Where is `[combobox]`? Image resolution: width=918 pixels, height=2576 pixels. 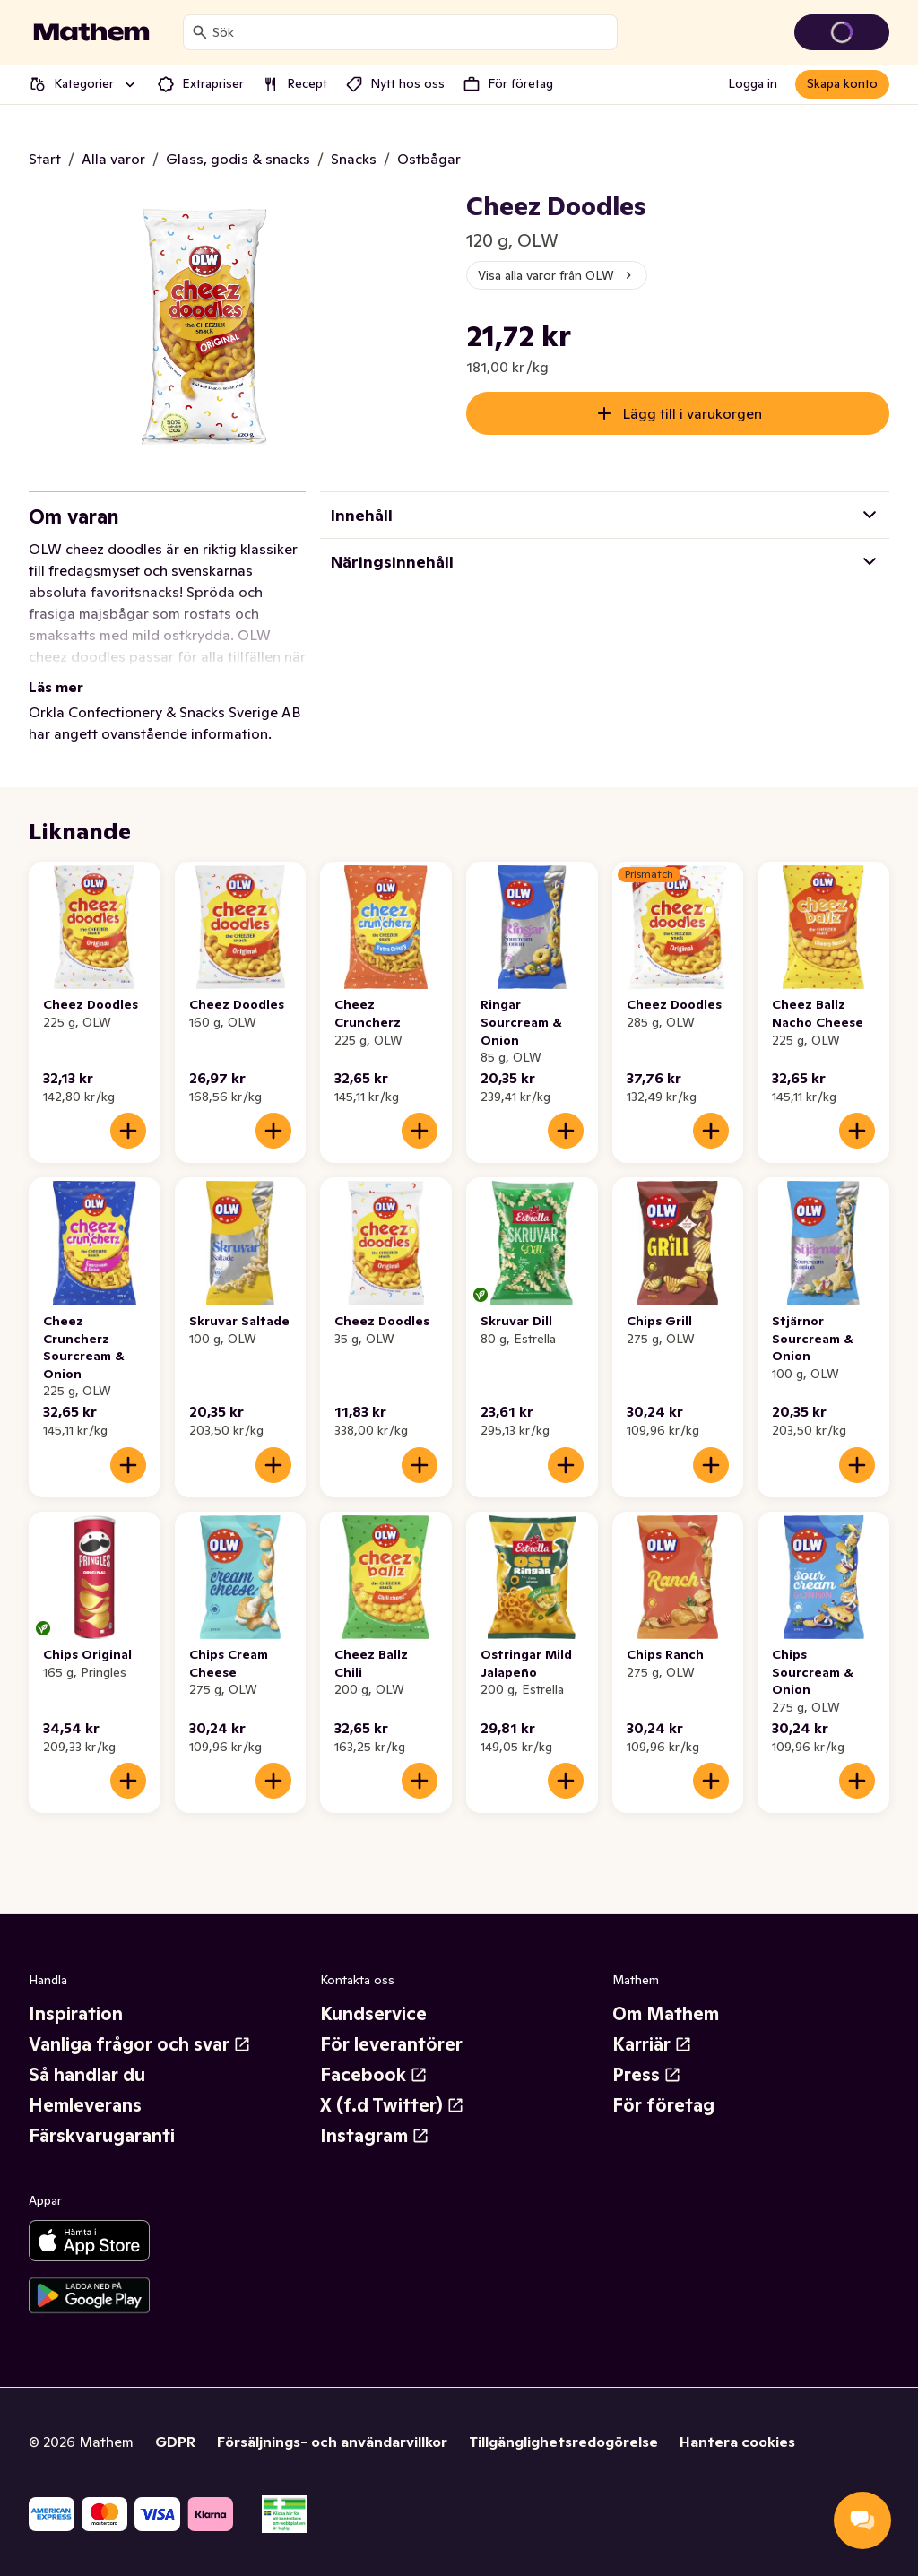 [combobox] is located at coordinates (411, 32).